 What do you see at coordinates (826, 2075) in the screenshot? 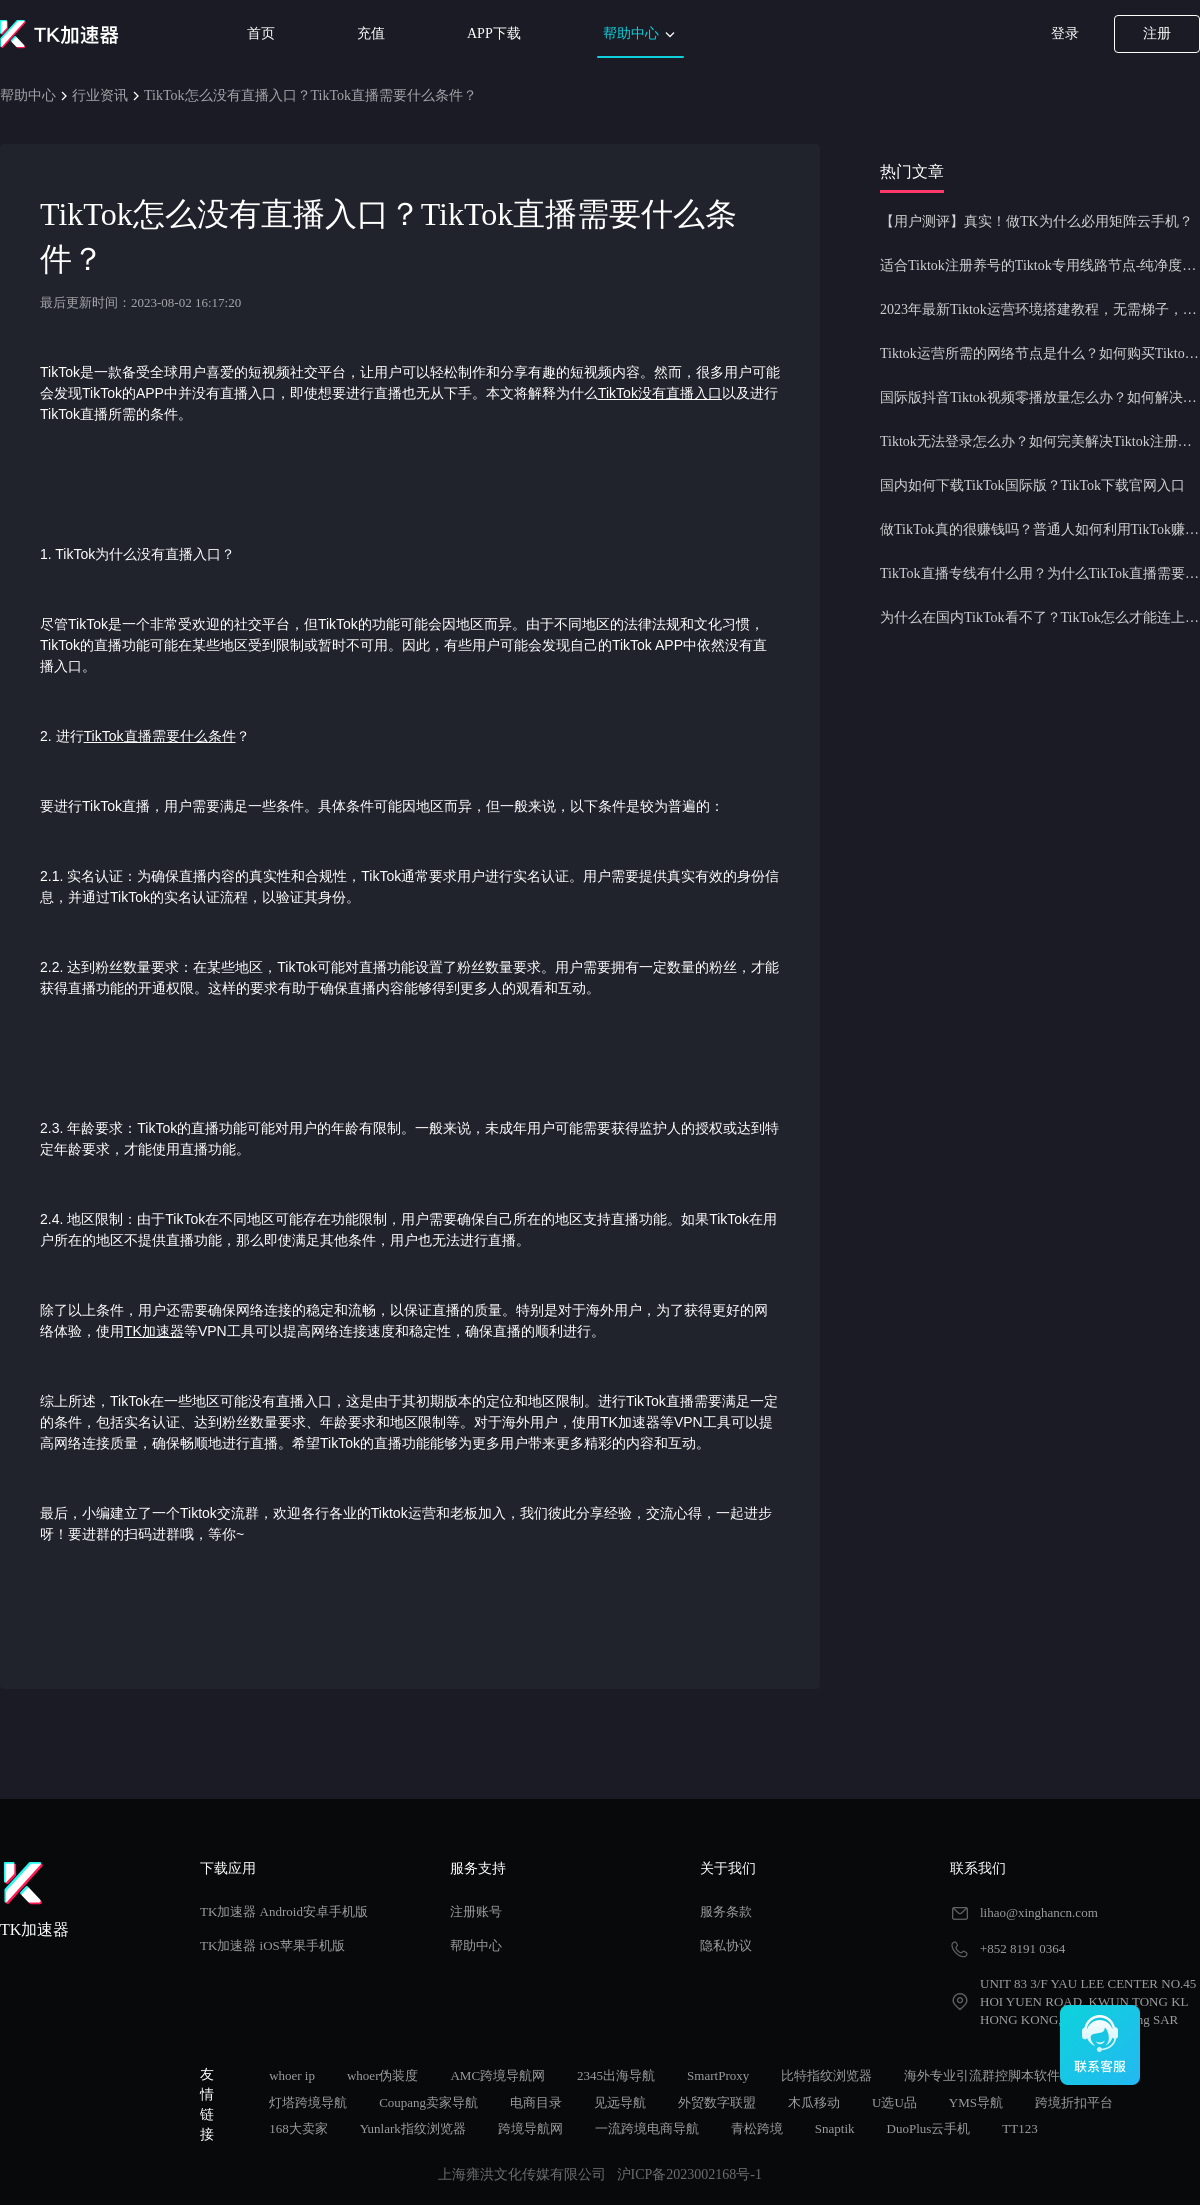
I see `比特指纹浏览器` at bounding box center [826, 2075].